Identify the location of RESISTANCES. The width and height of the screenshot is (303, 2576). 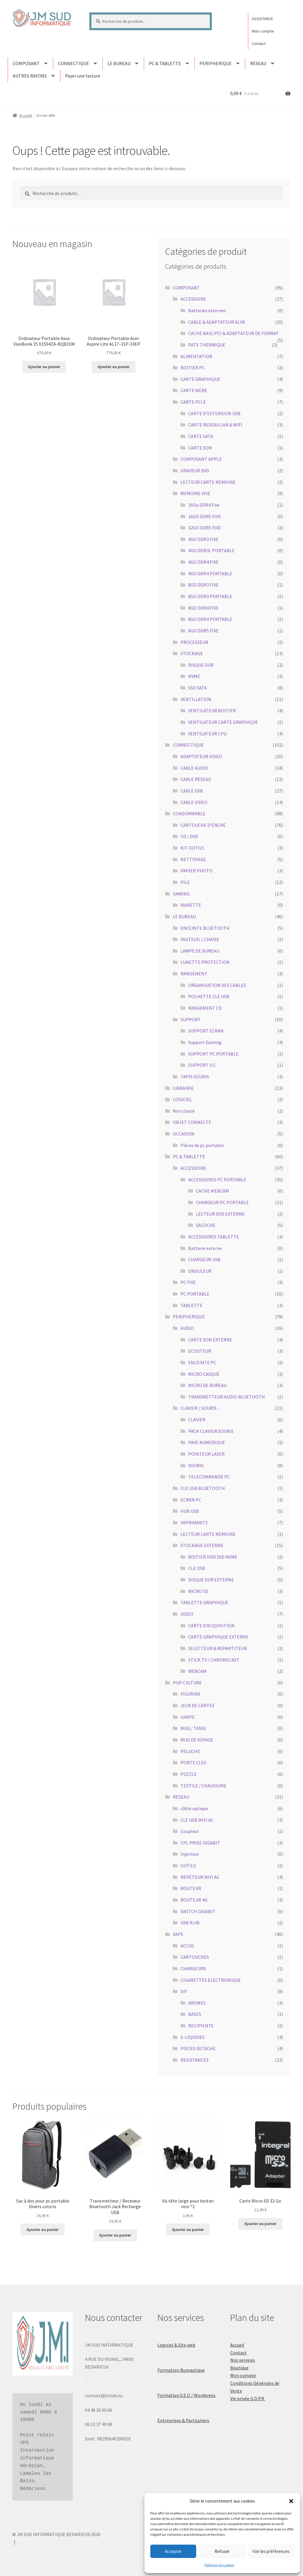
(194, 2060).